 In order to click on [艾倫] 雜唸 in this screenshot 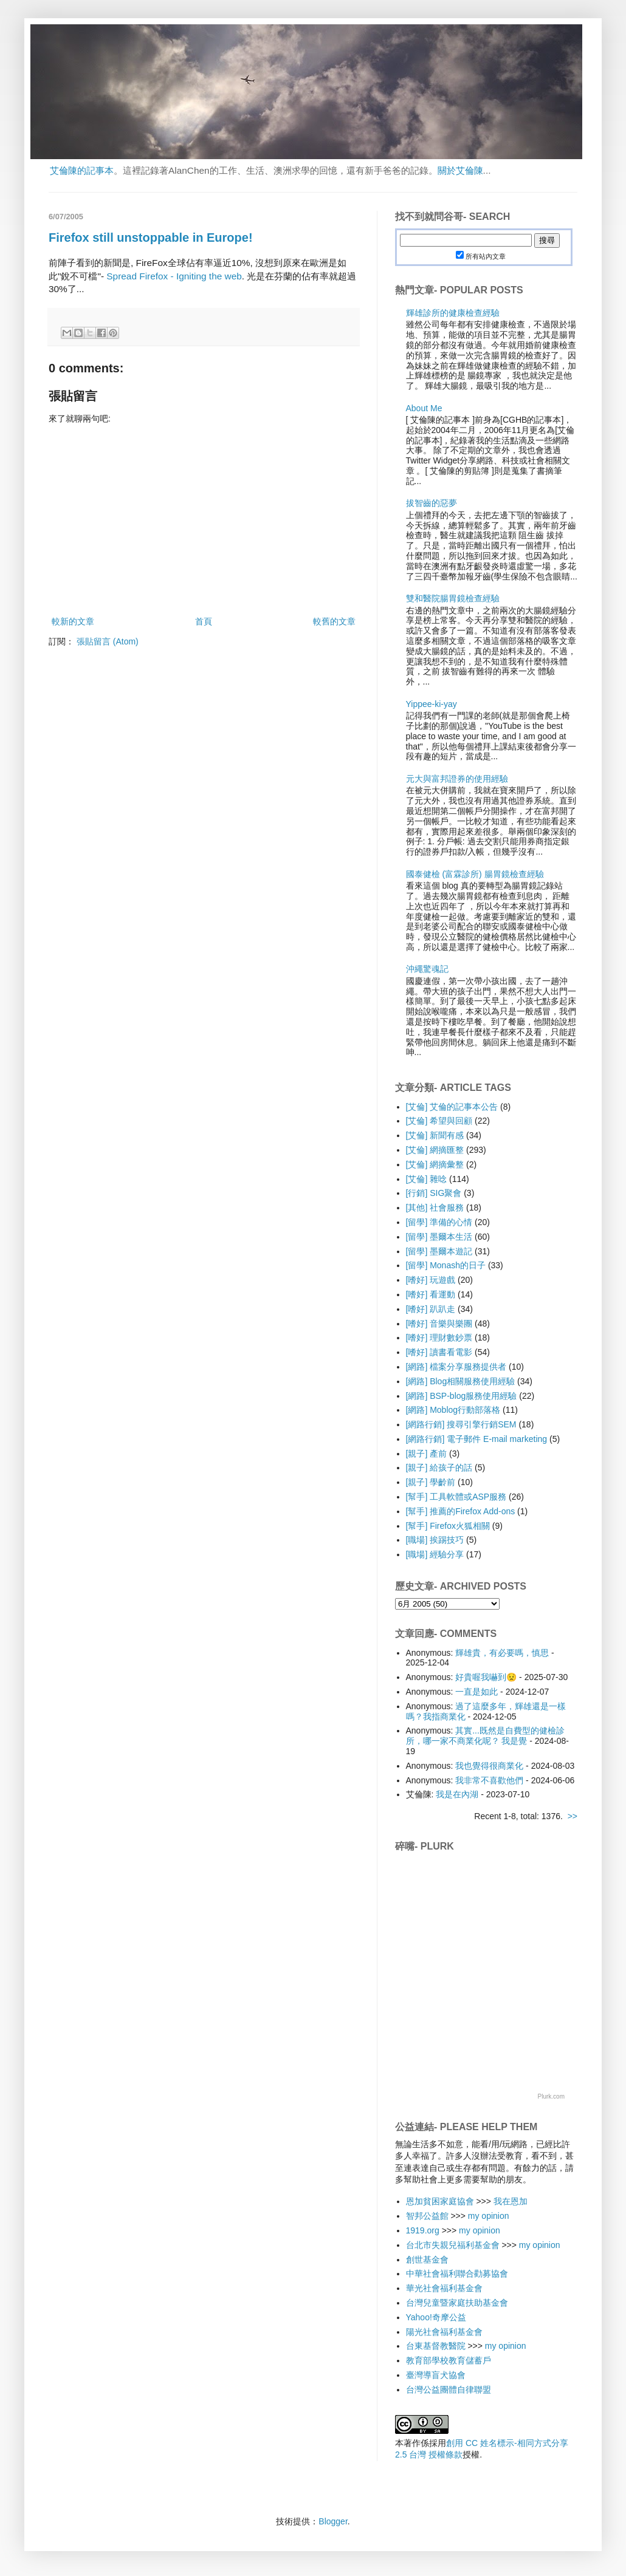, I will do `click(426, 1179)`.